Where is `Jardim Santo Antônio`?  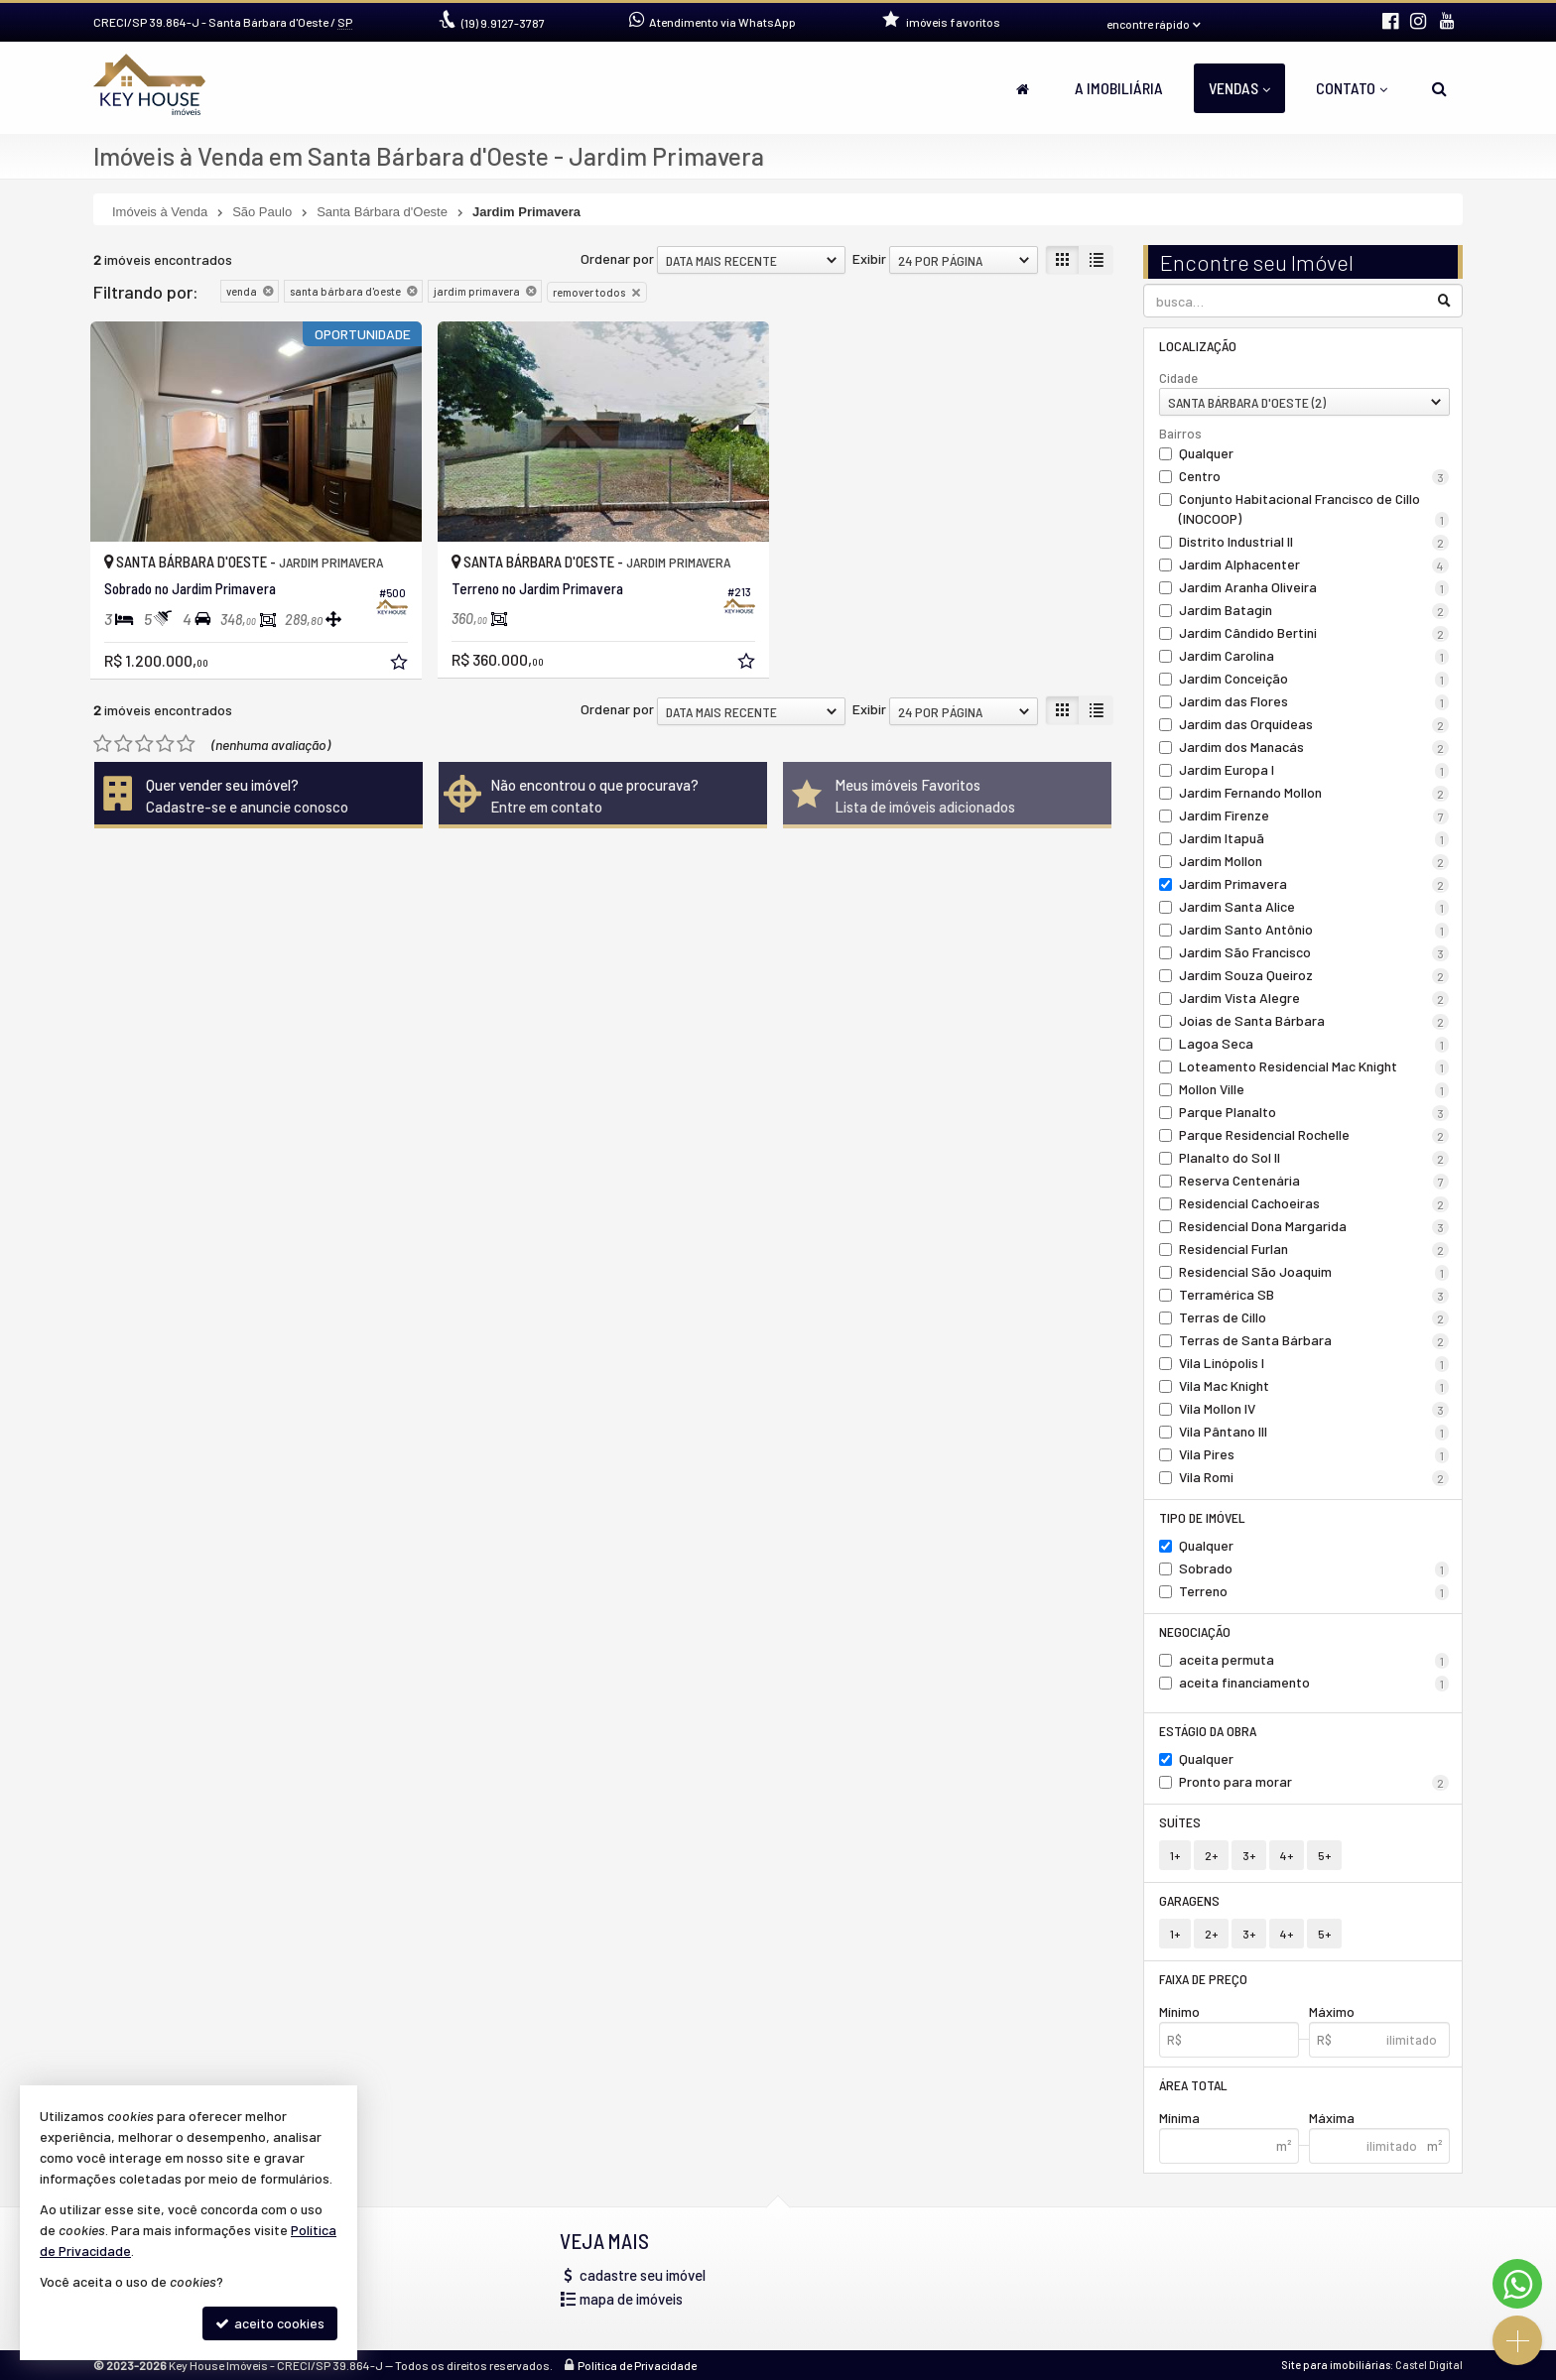 Jardim Santo Antônio is located at coordinates (1314, 930).